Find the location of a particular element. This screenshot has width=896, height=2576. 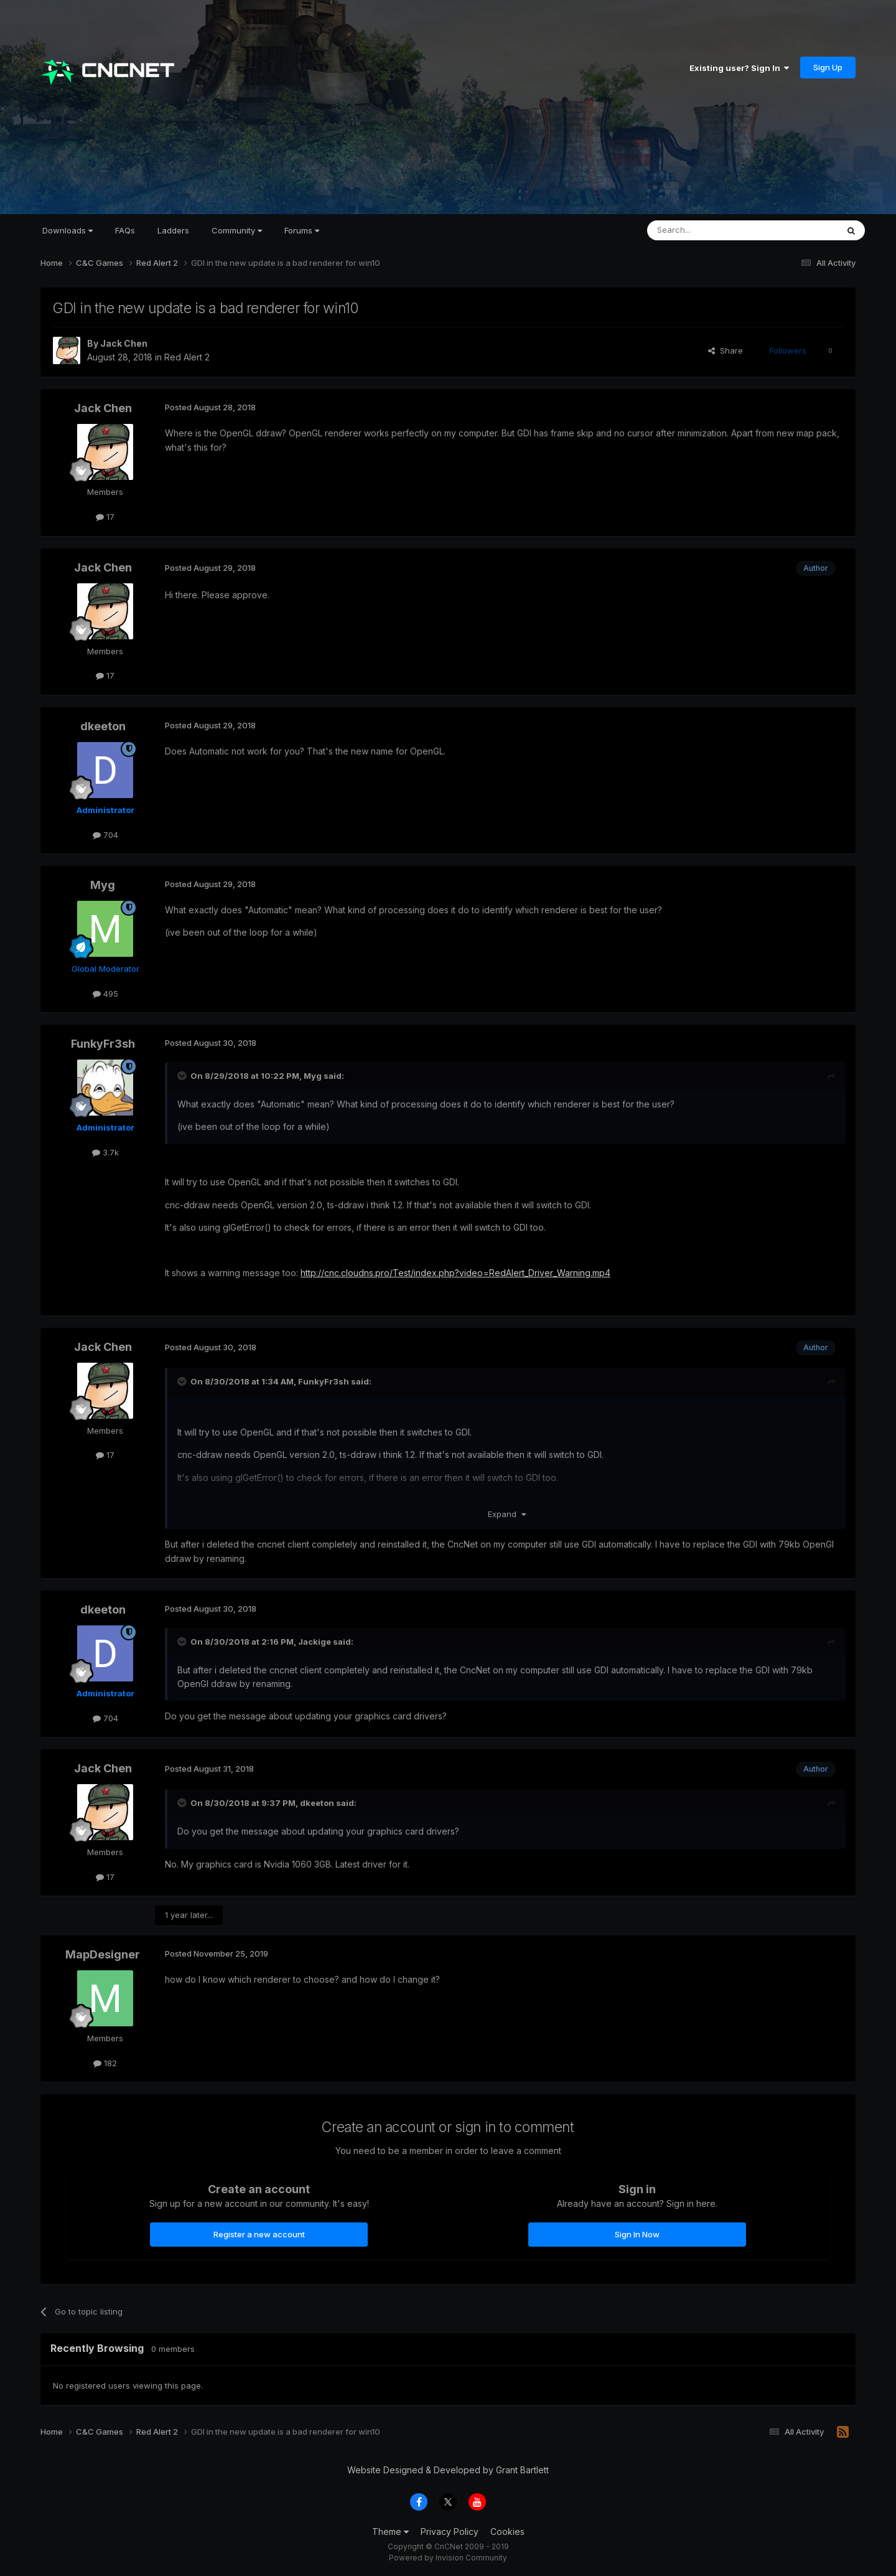

FunkyFr3sh is located at coordinates (103, 1043).